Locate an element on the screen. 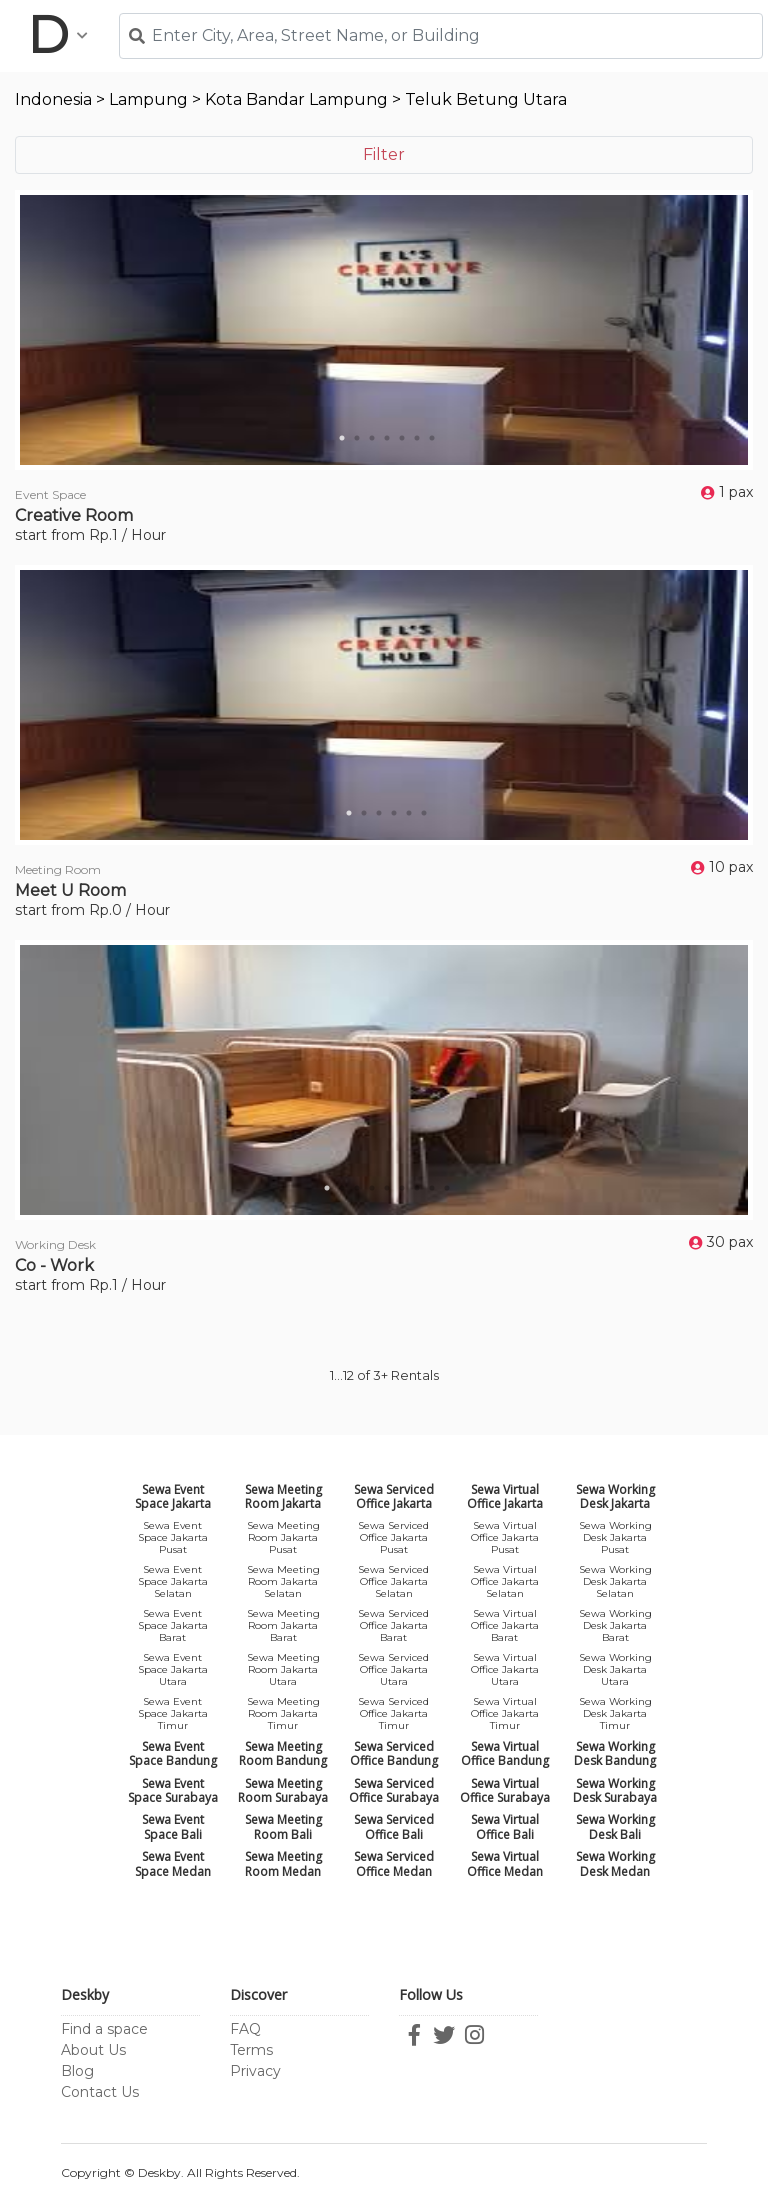 This screenshot has width=768, height=2202. Sewa Virtual Office Jakarta Barat is located at coordinates (505, 1625).